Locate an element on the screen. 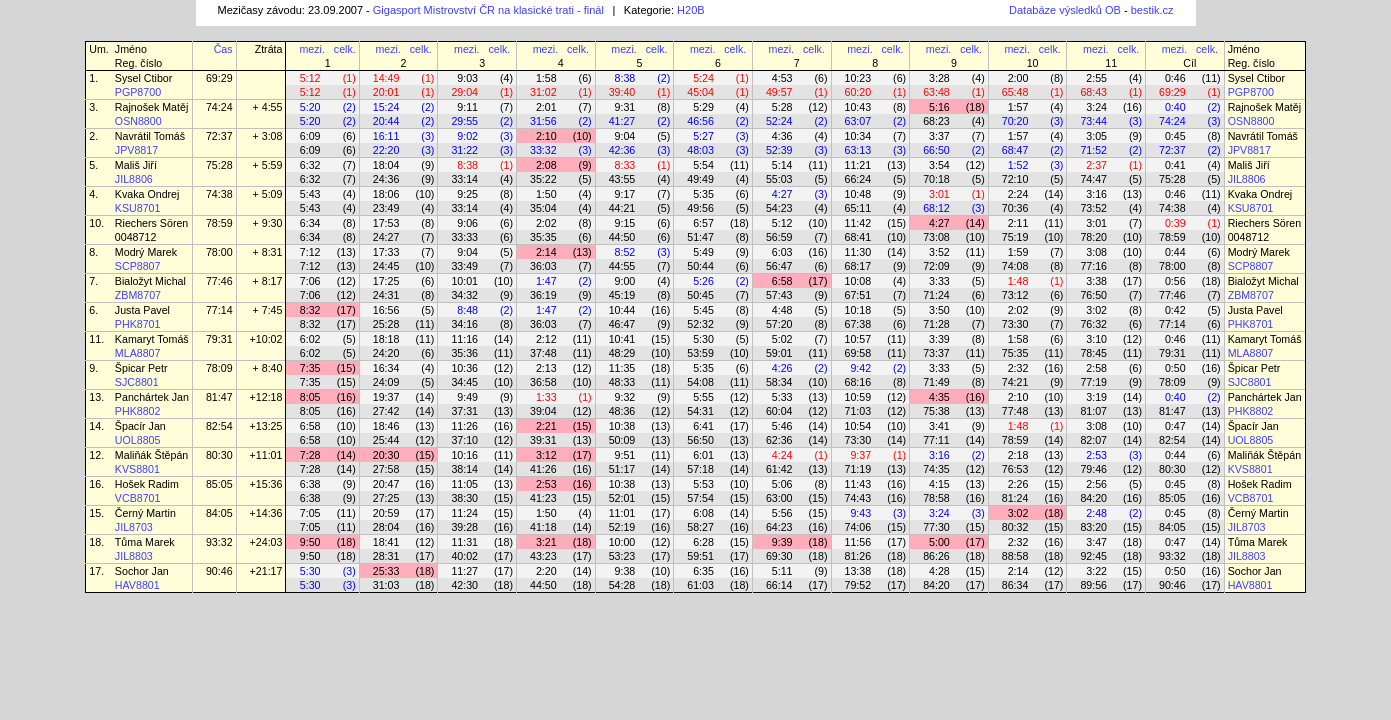 This screenshot has height=720, width=1391. 69:29 is located at coordinates (219, 78).